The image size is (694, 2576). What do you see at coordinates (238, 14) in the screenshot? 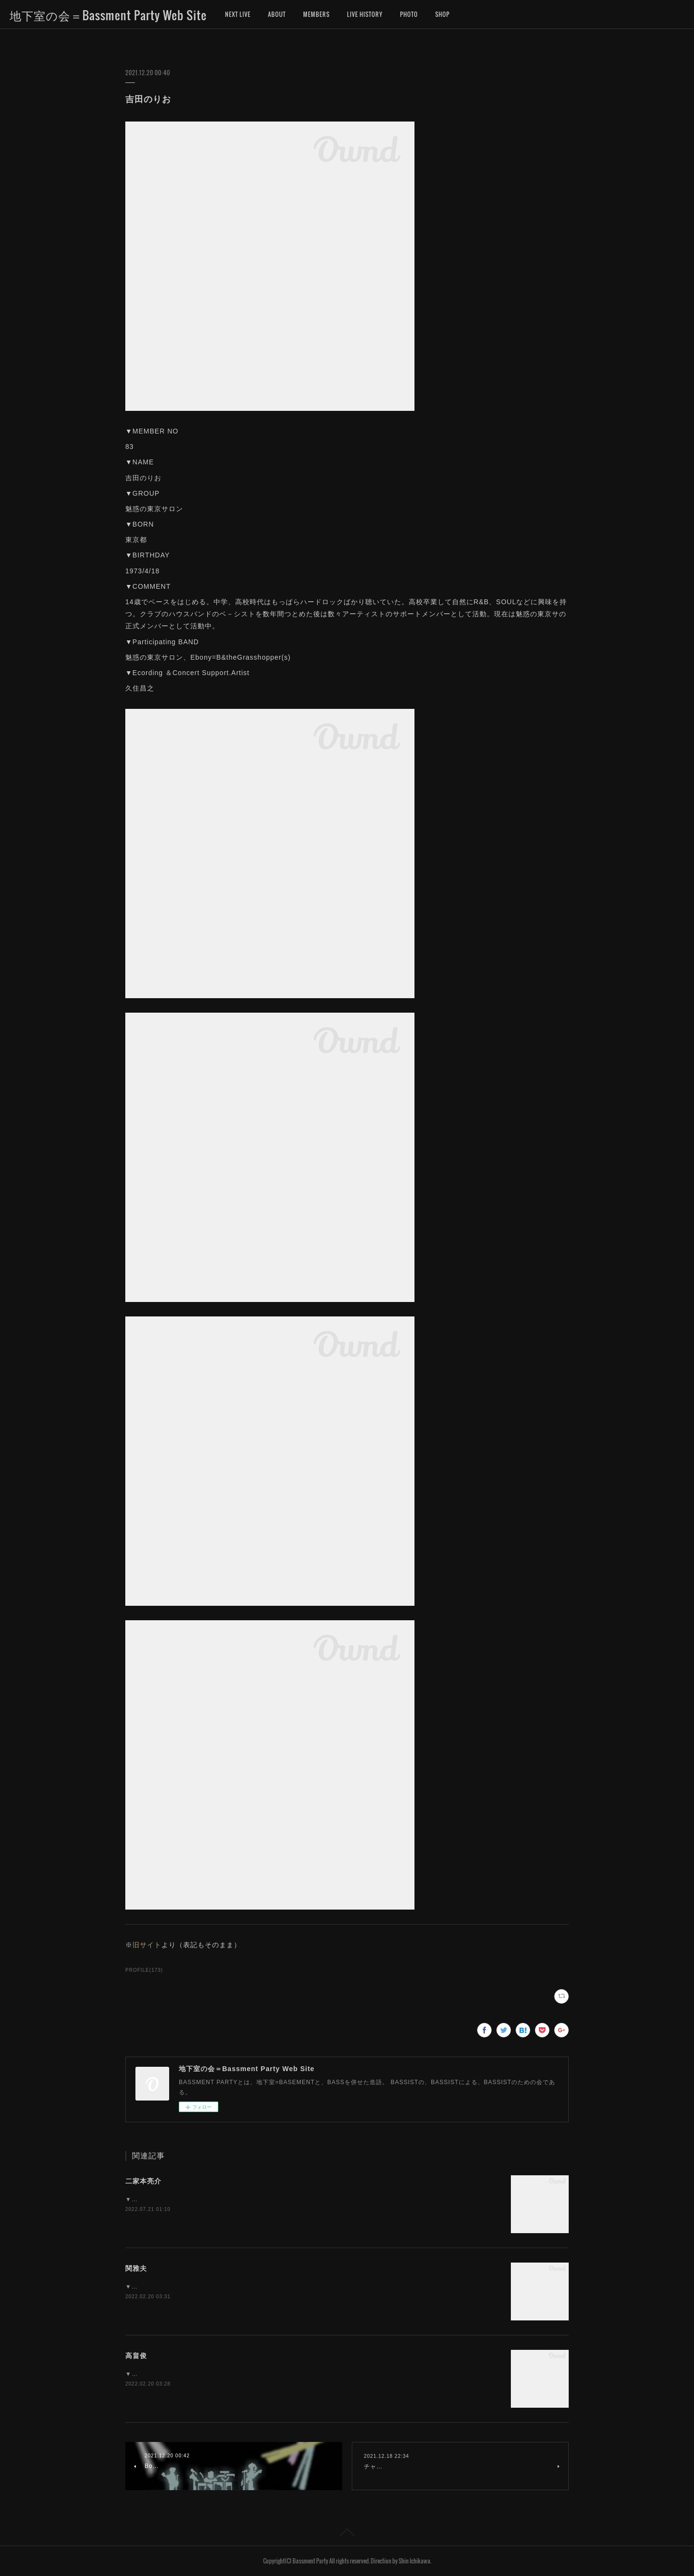
I see `NEXT LIVE` at bounding box center [238, 14].